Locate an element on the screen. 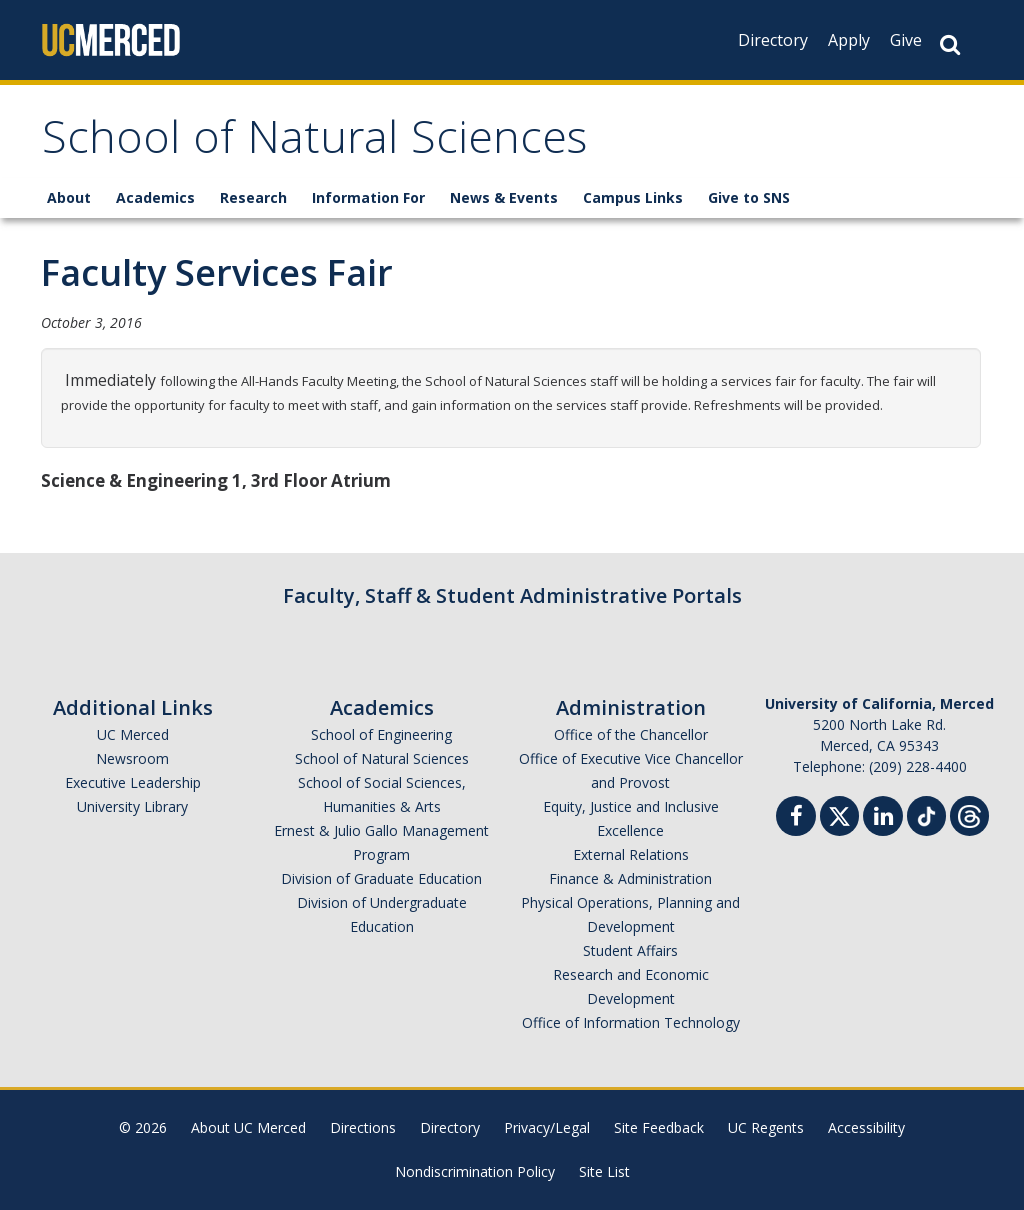 The height and width of the screenshot is (1210, 1024). Directions is located at coordinates (363, 1127).